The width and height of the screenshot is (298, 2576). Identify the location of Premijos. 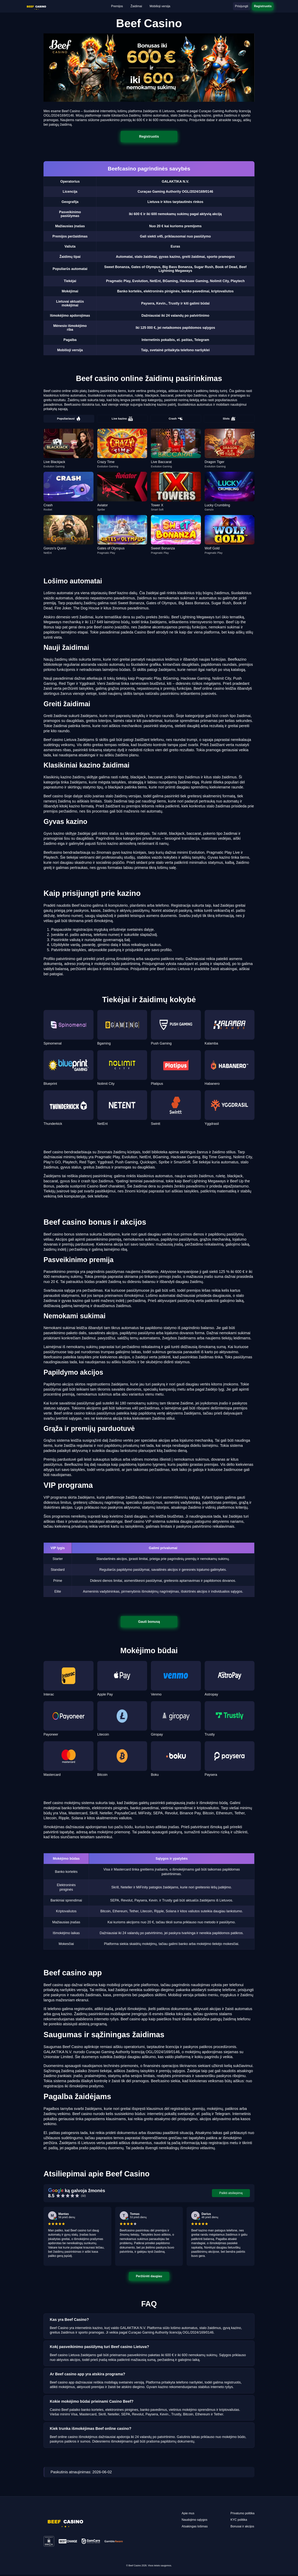
(117, 6).